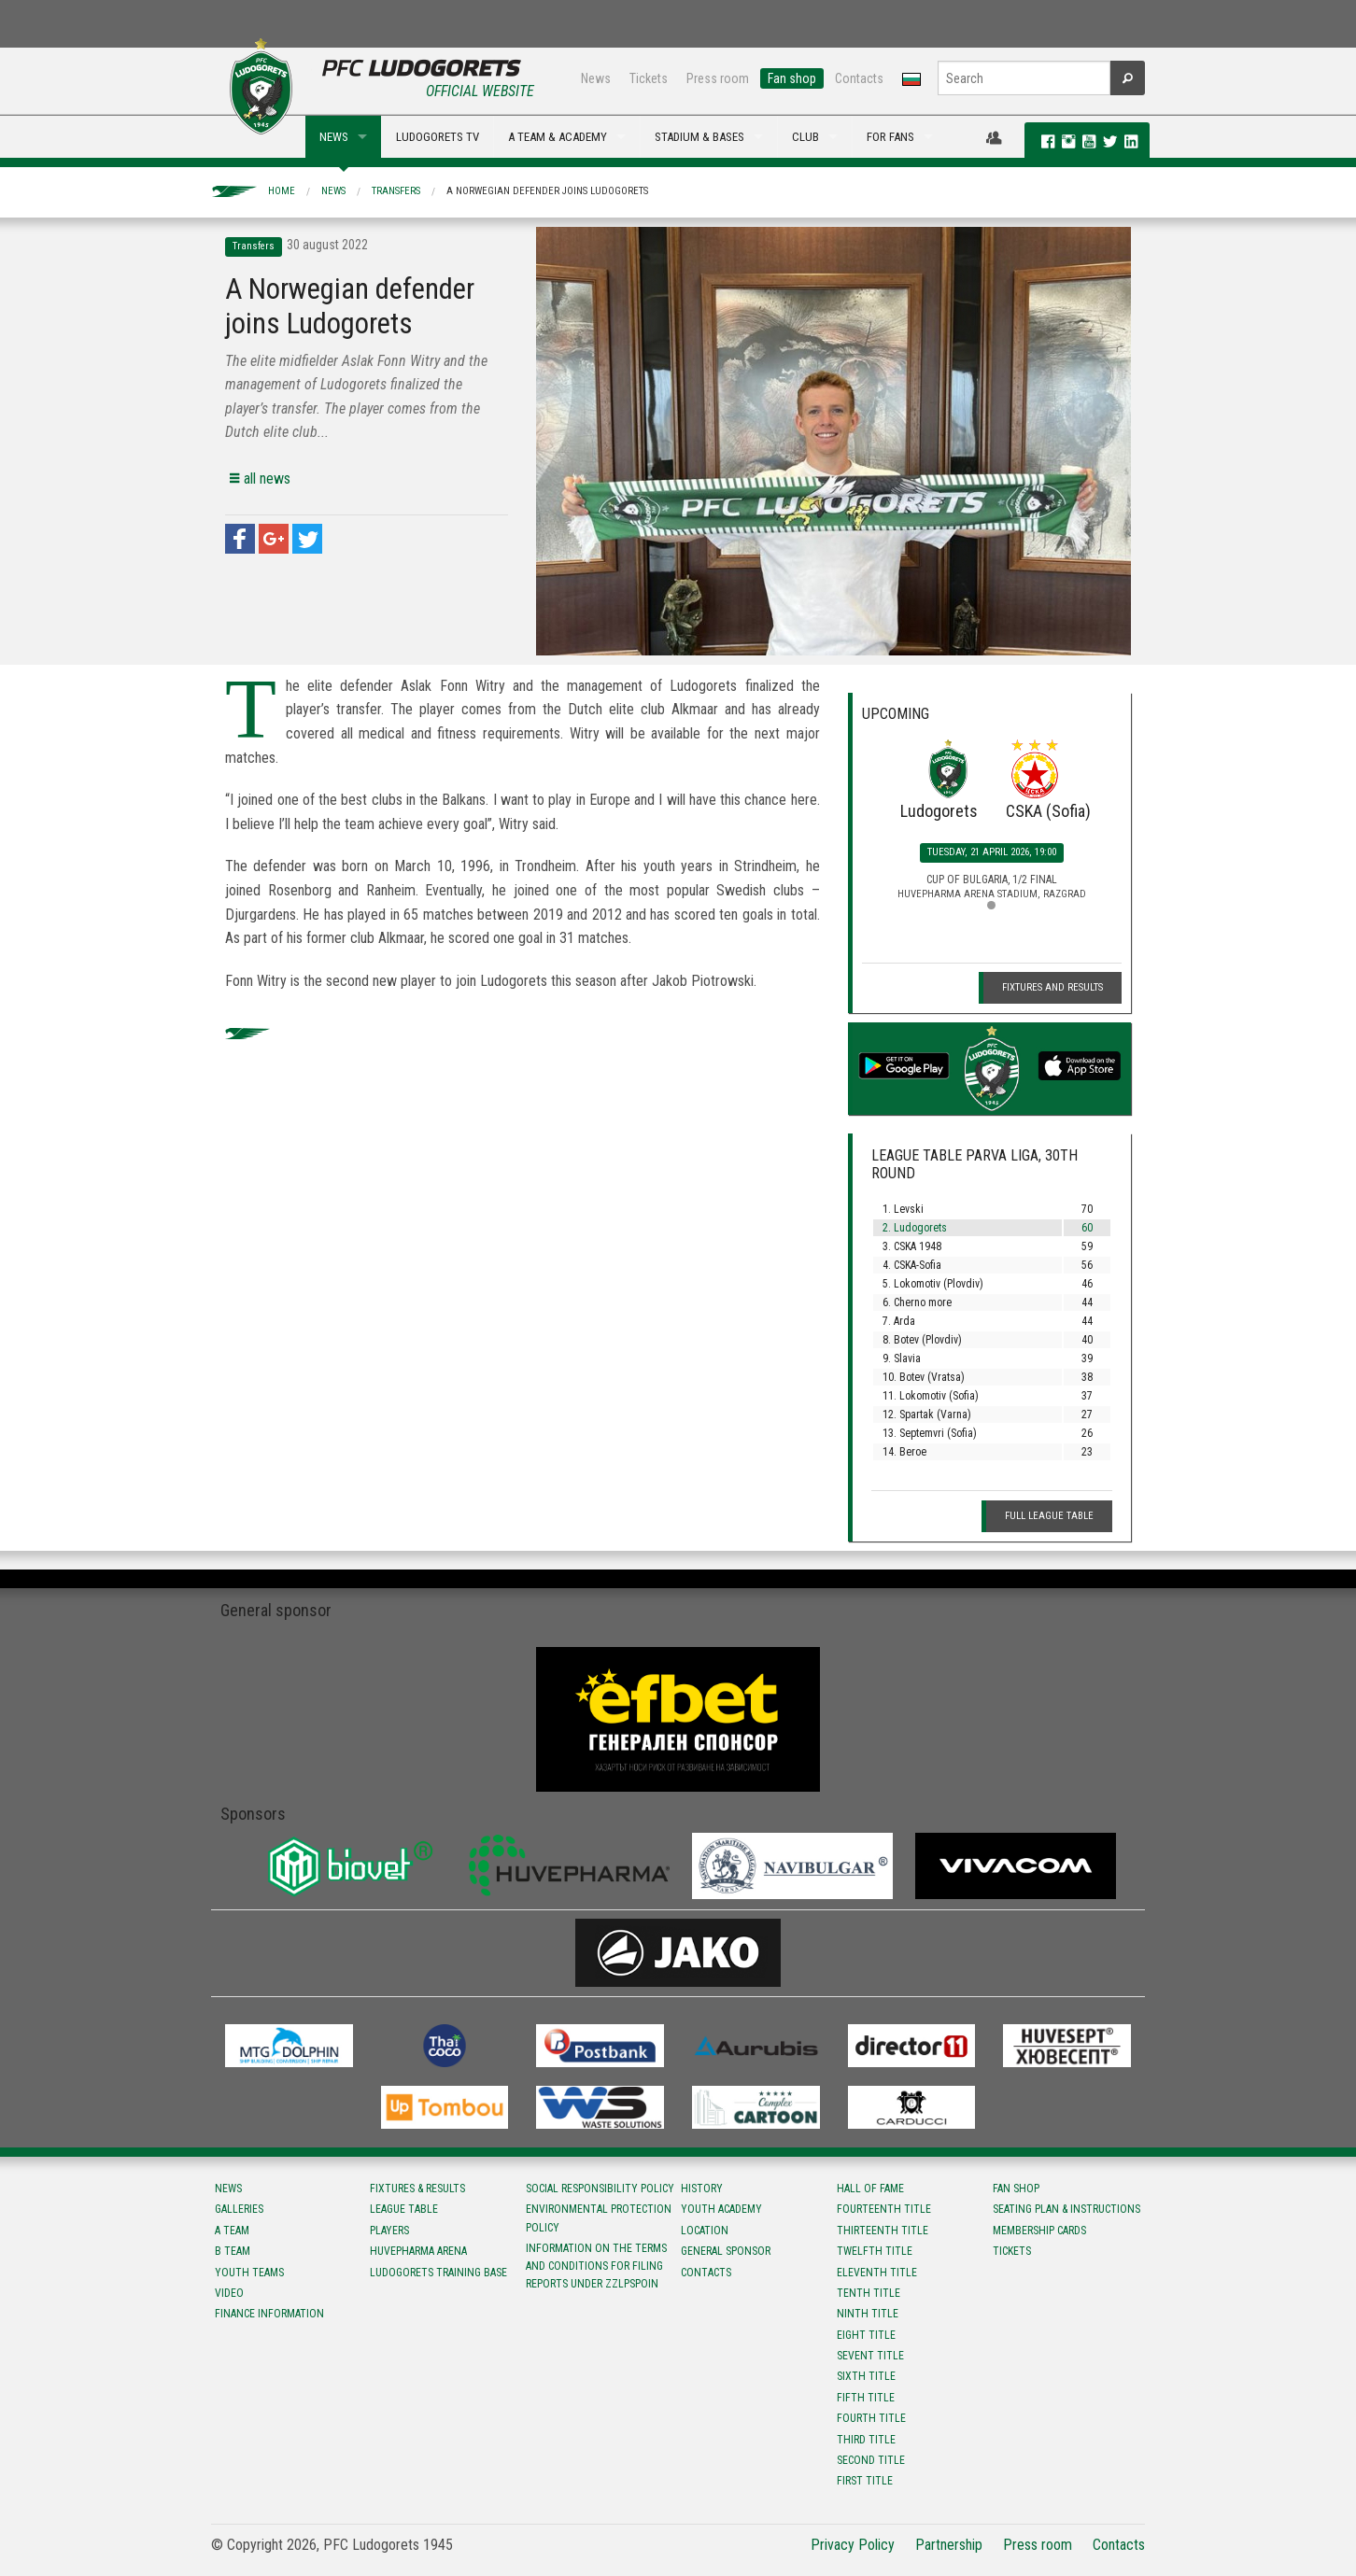  Describe the element at coordinates (867, 2313) in the screenshot. I see `Ninth title` at that location.